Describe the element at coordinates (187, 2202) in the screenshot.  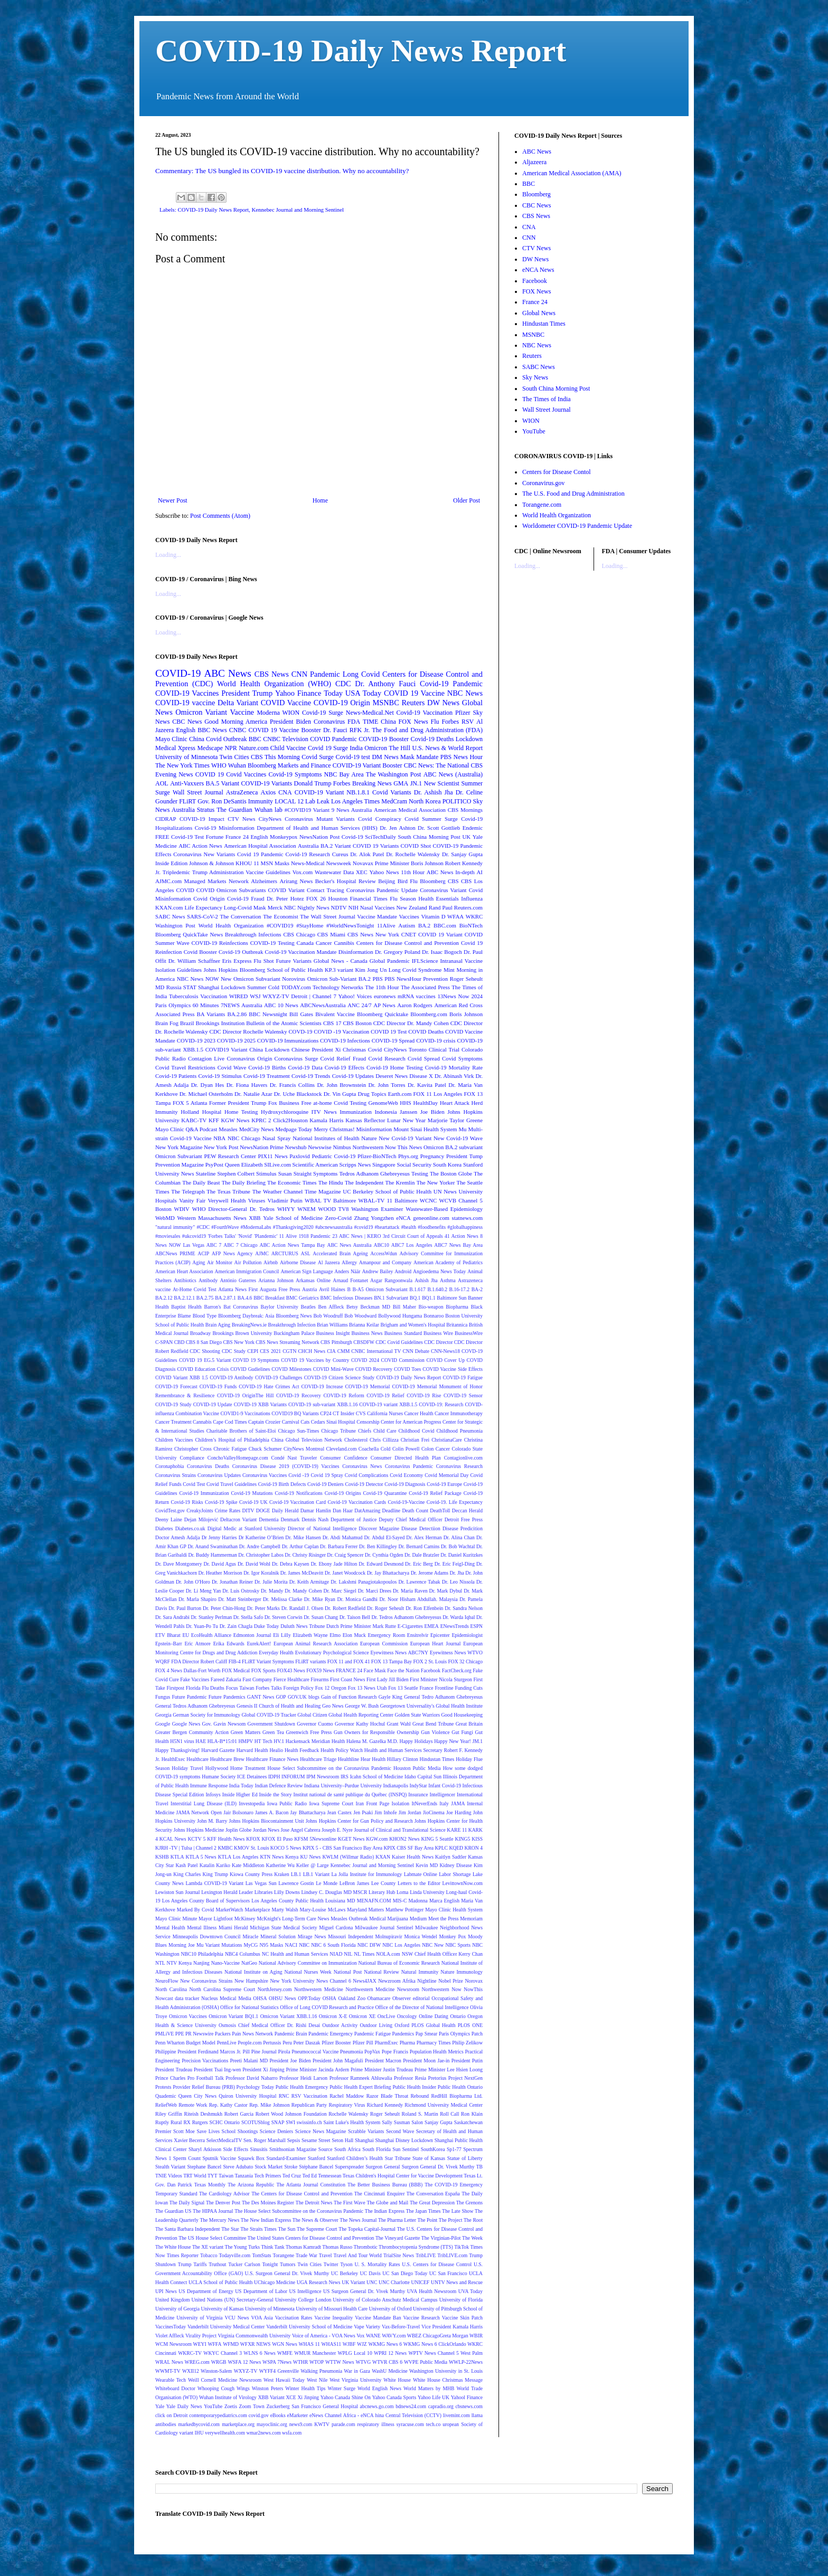
I see `The Daily Signal` at that location.